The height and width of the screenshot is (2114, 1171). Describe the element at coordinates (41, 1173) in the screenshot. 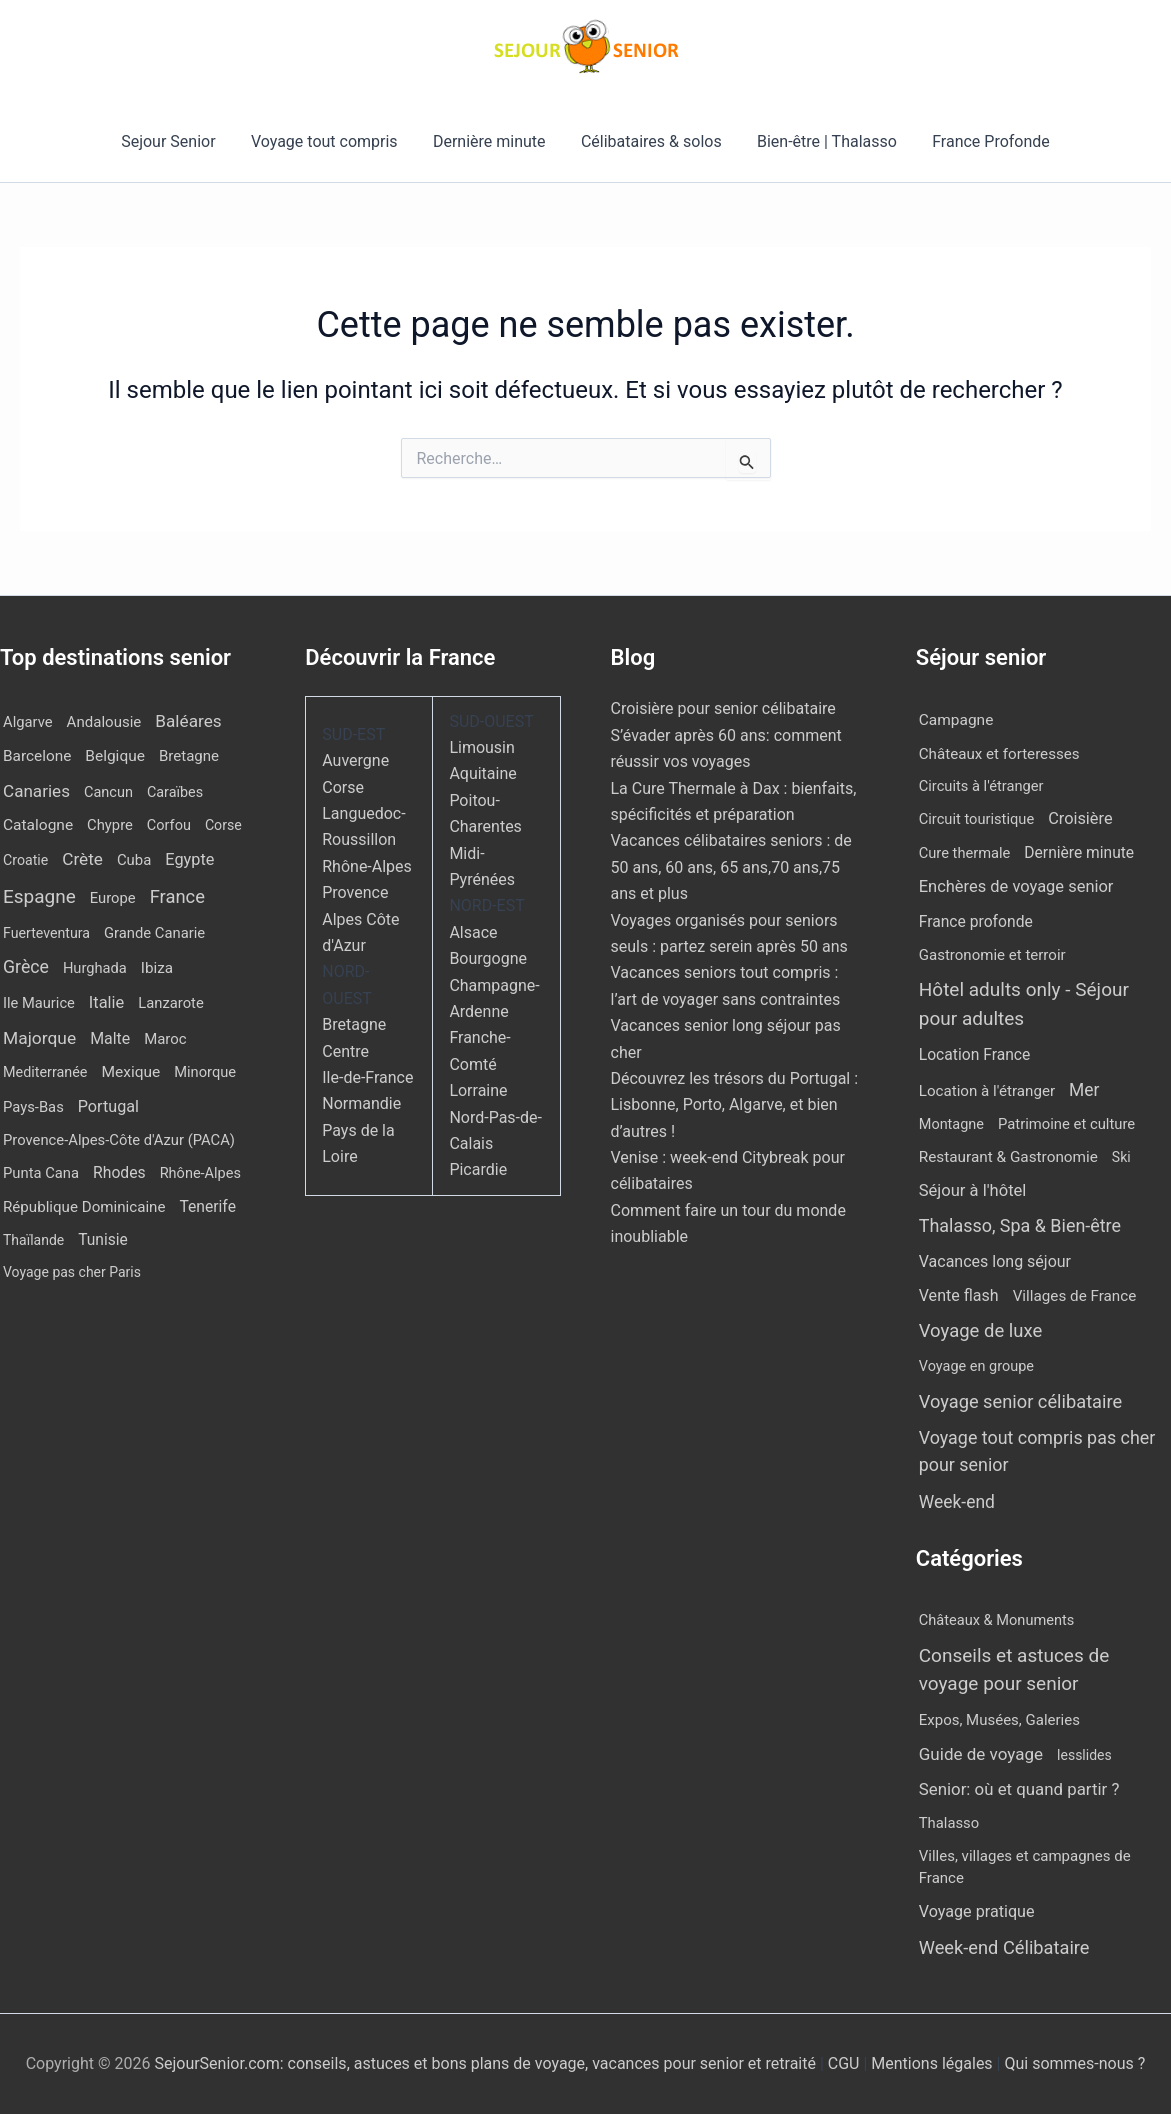

I see `Punta Cana [Punta Cana (12 éléments)]` at that location.